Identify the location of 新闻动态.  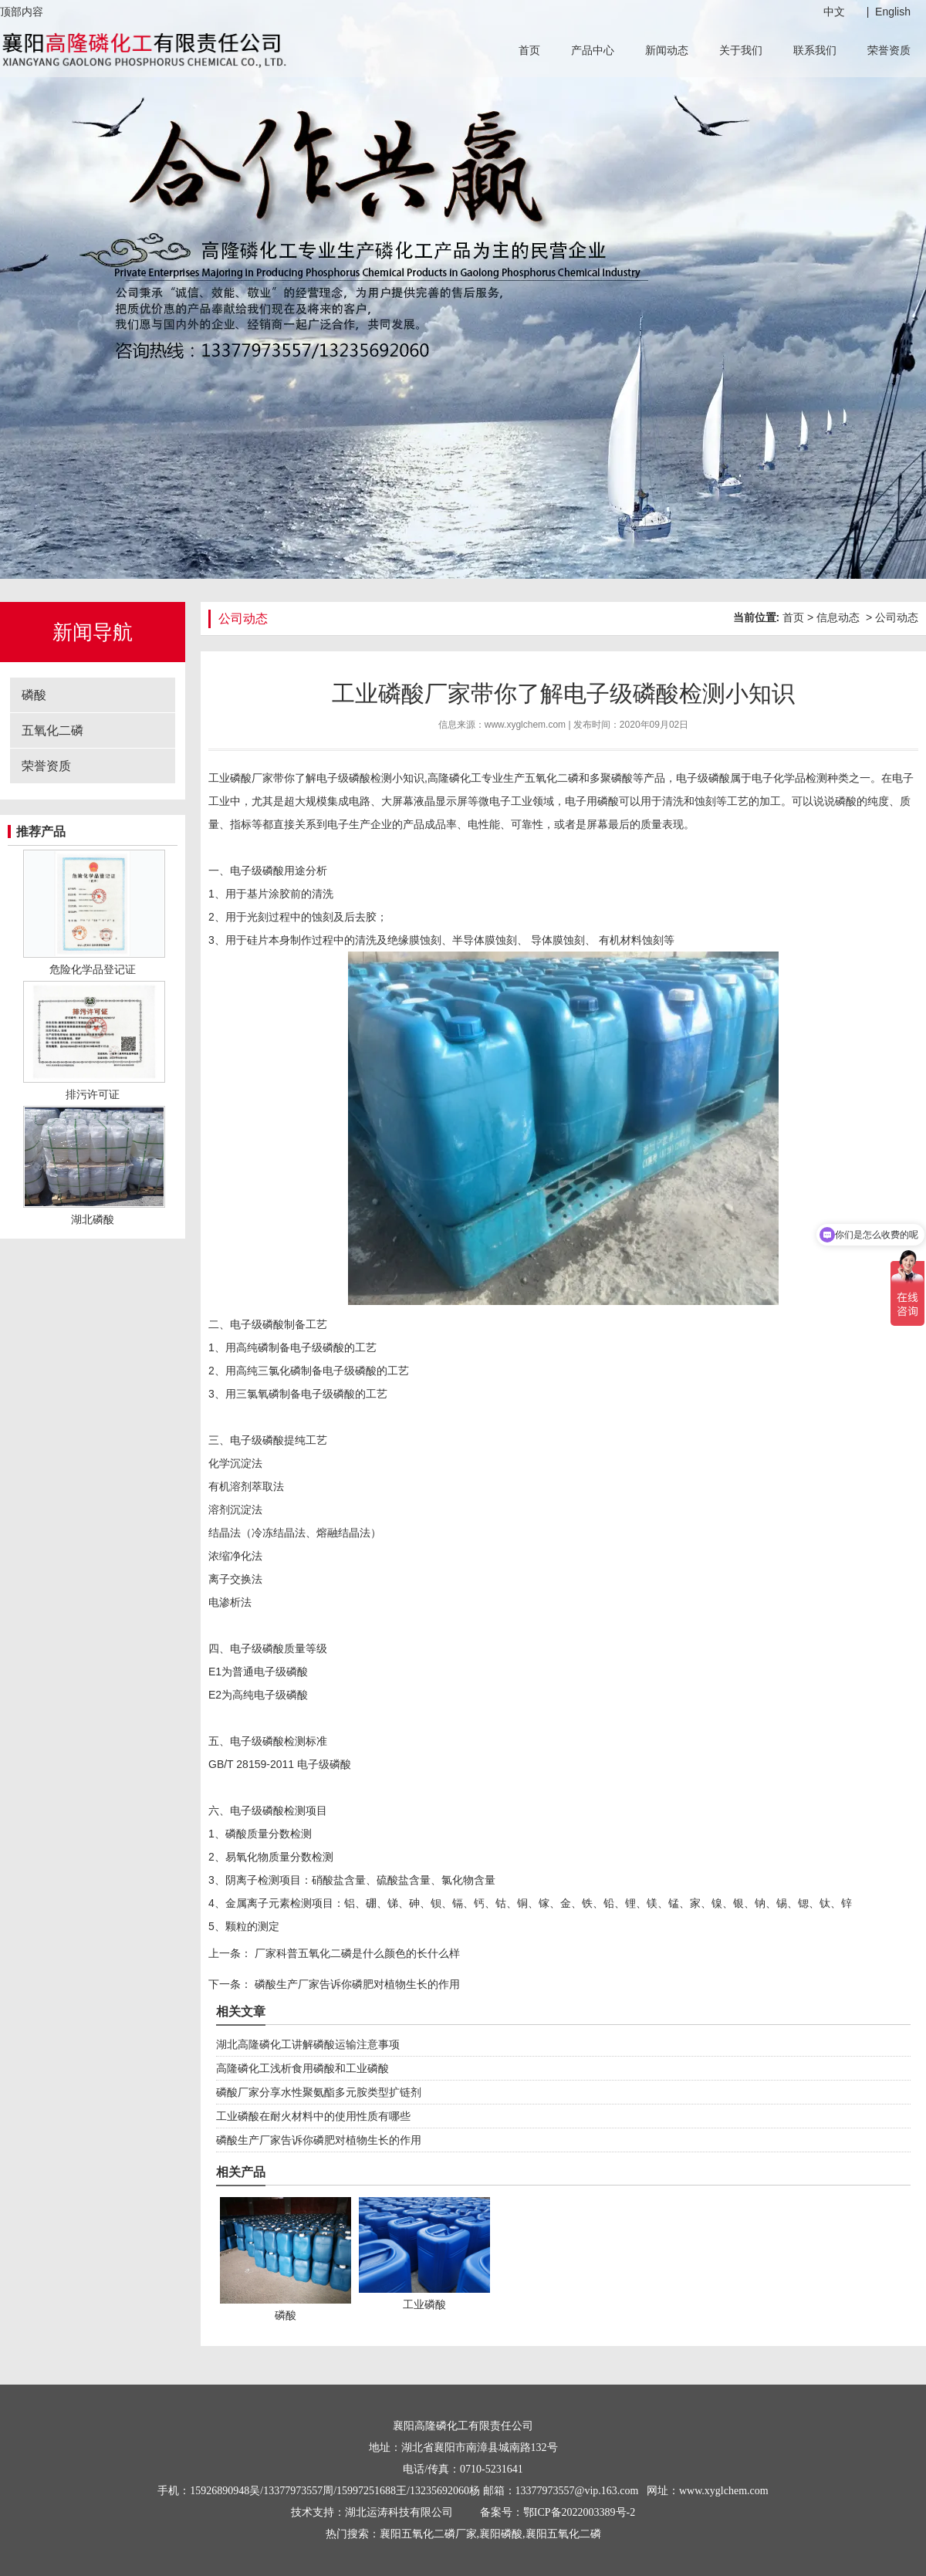
(666, 50).